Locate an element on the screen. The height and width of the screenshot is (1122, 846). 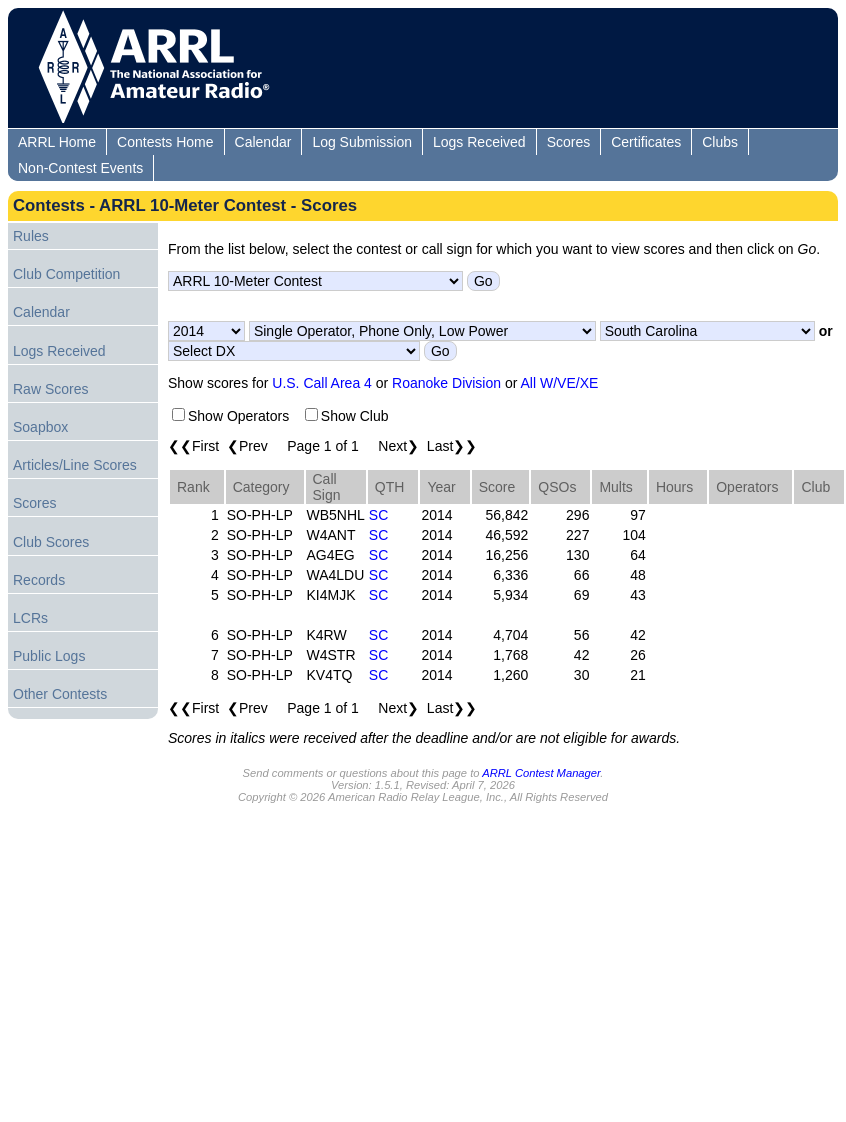
Soapbox is located at coordinates (40, 427).